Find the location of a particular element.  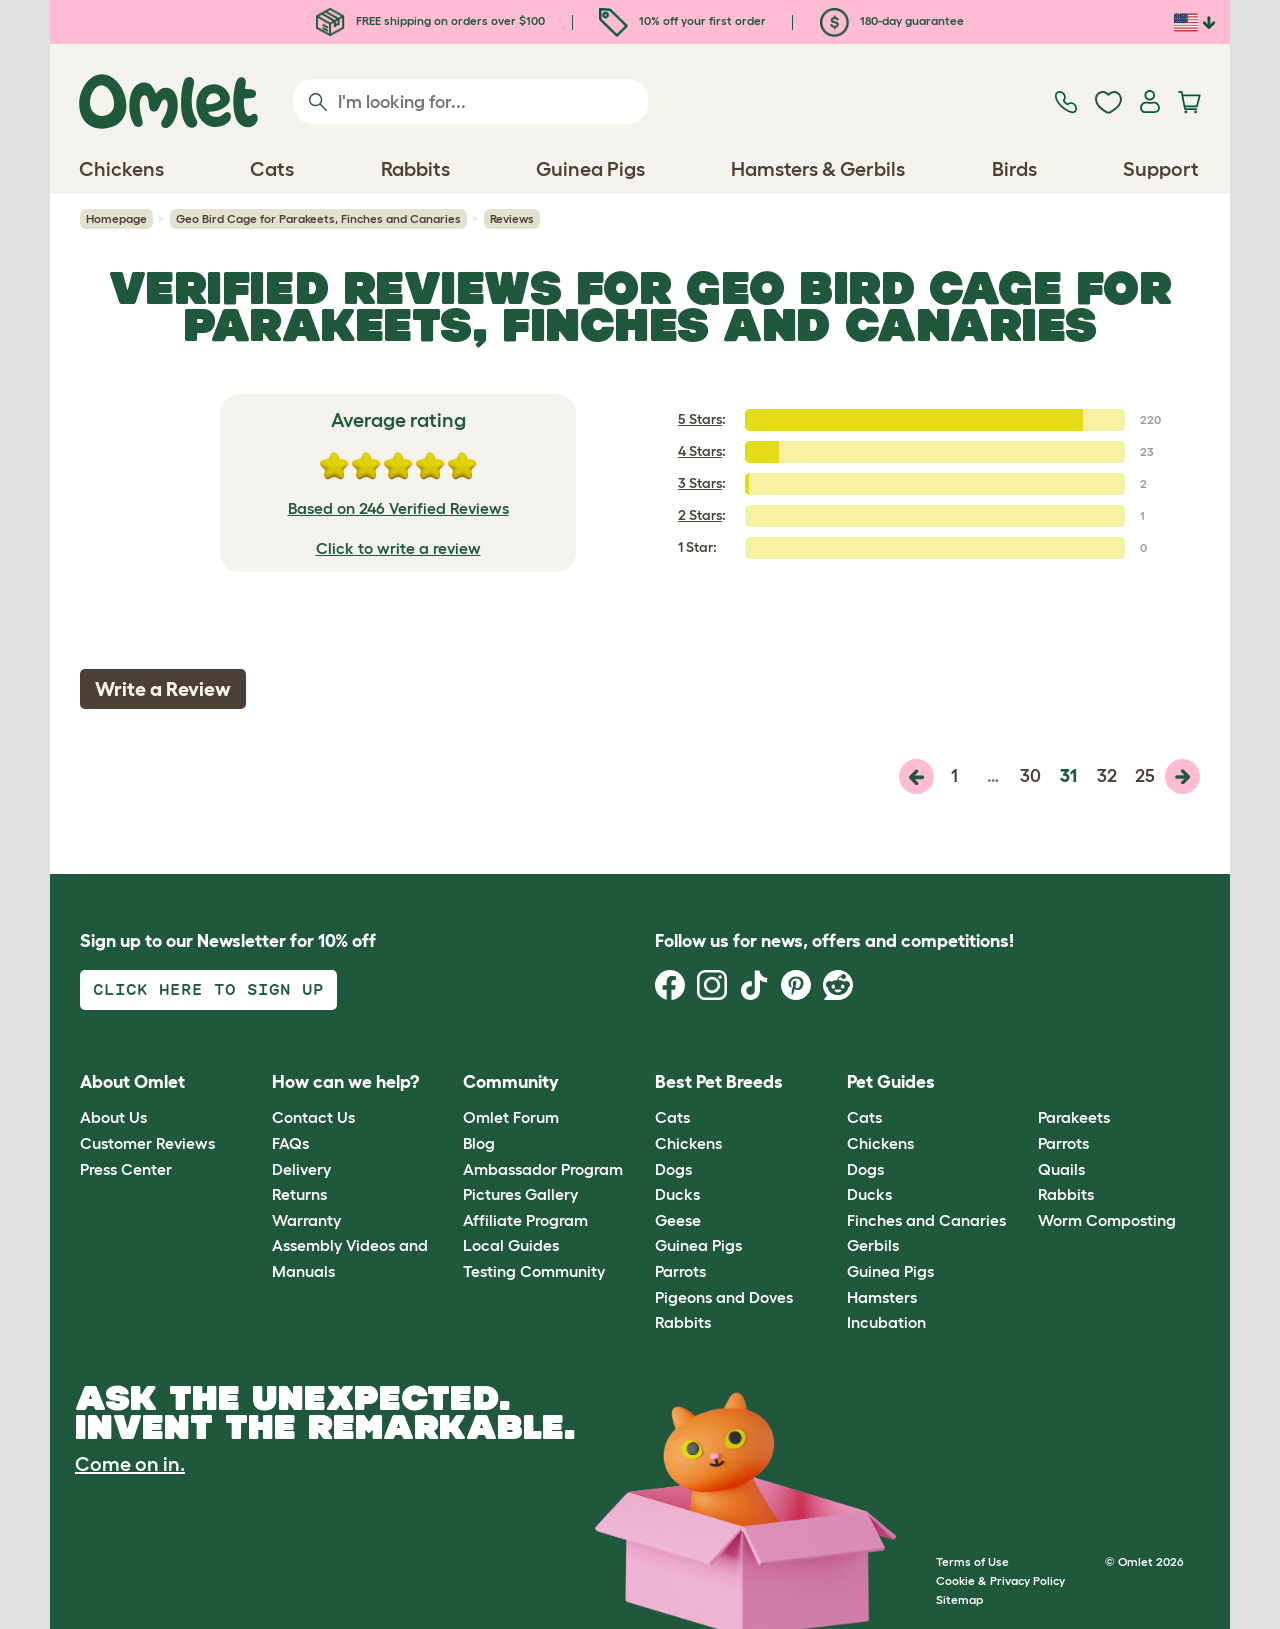

Affiliate Program is located at coordinates (525, 1220).